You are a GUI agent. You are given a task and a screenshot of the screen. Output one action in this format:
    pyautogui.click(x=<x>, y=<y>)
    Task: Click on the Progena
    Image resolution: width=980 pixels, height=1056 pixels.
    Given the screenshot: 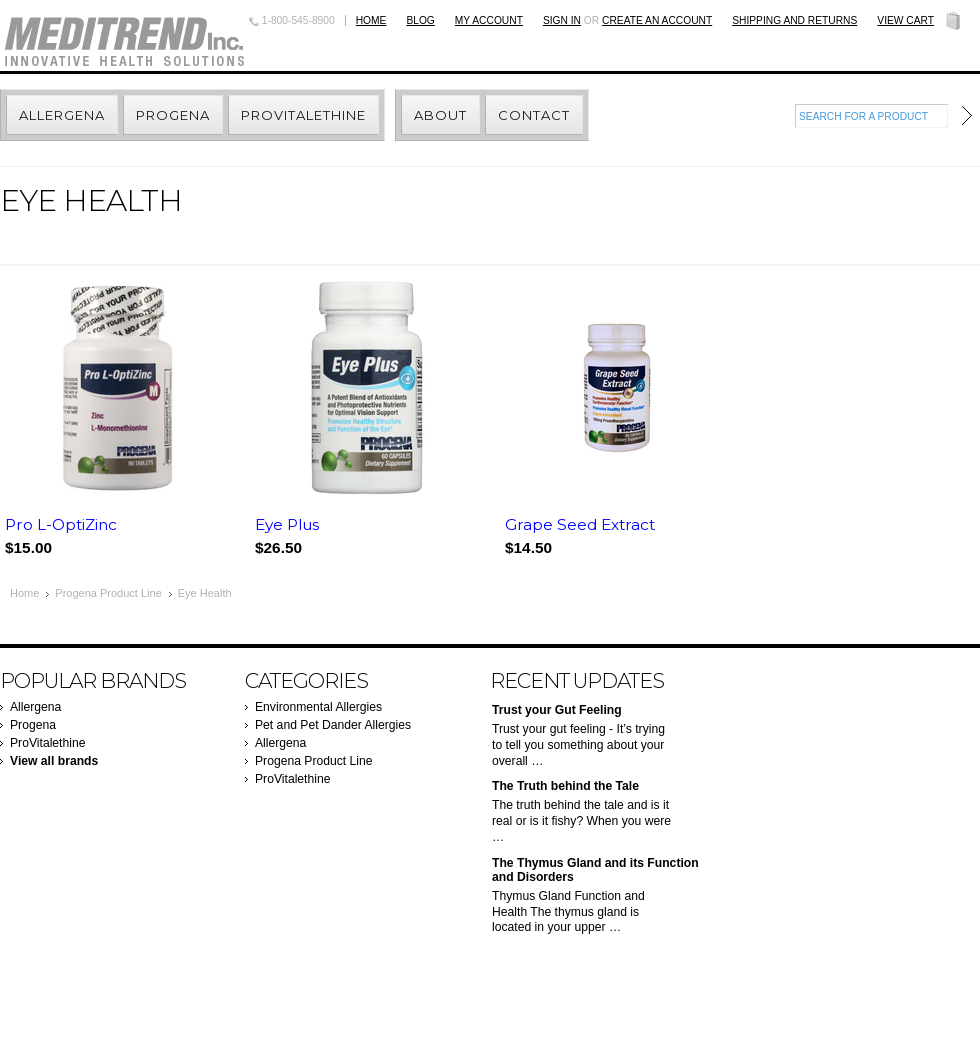 What is the action you would take?
    pyautogui.click(x=33, y=725)
    